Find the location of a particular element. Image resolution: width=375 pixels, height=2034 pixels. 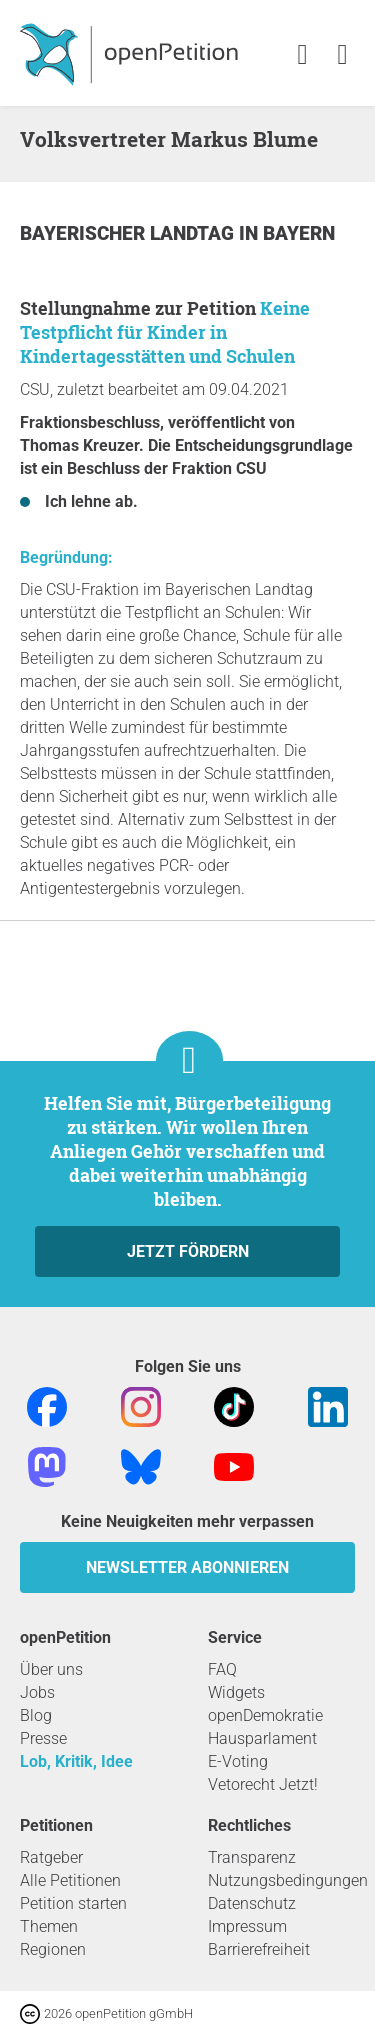

Regionen is located at coordinates (53, 1949).